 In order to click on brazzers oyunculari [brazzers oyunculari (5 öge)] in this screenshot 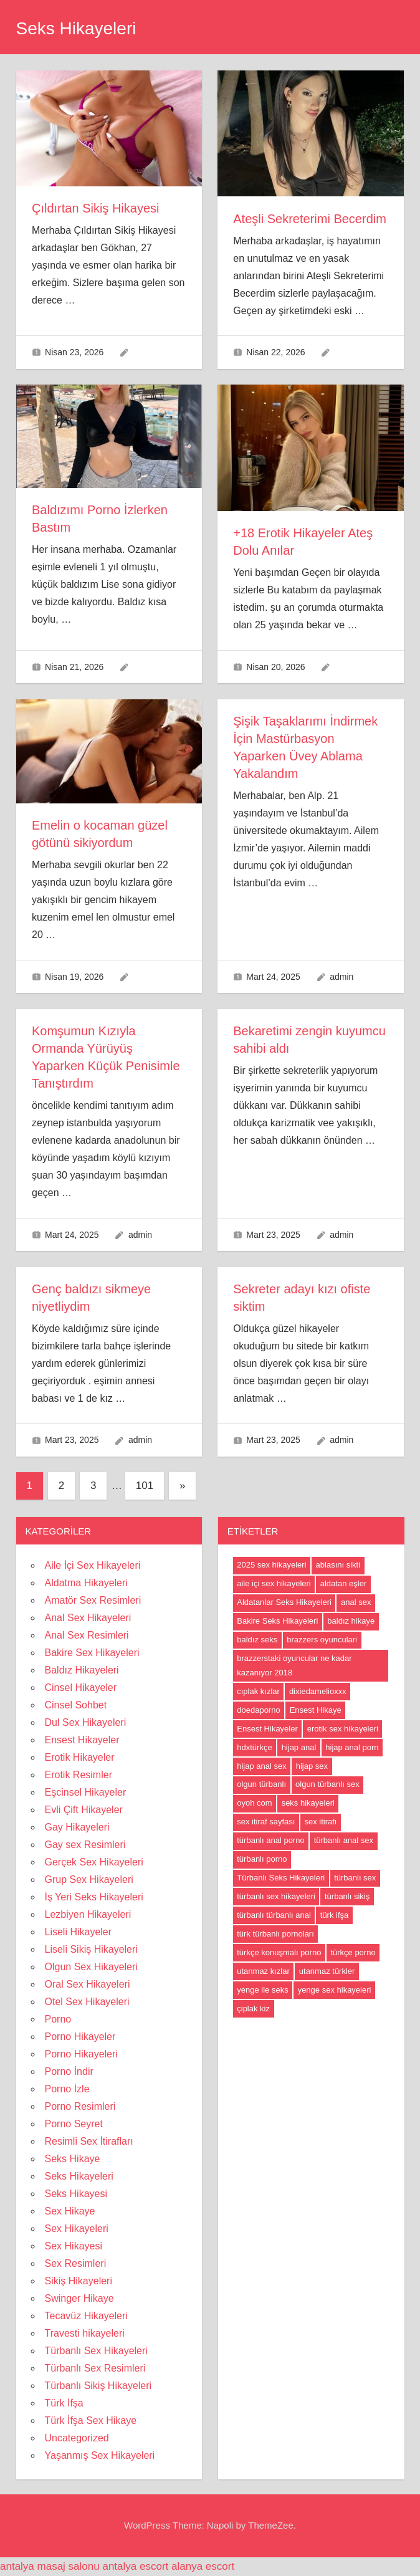, I will do `click(322, 1639)`.